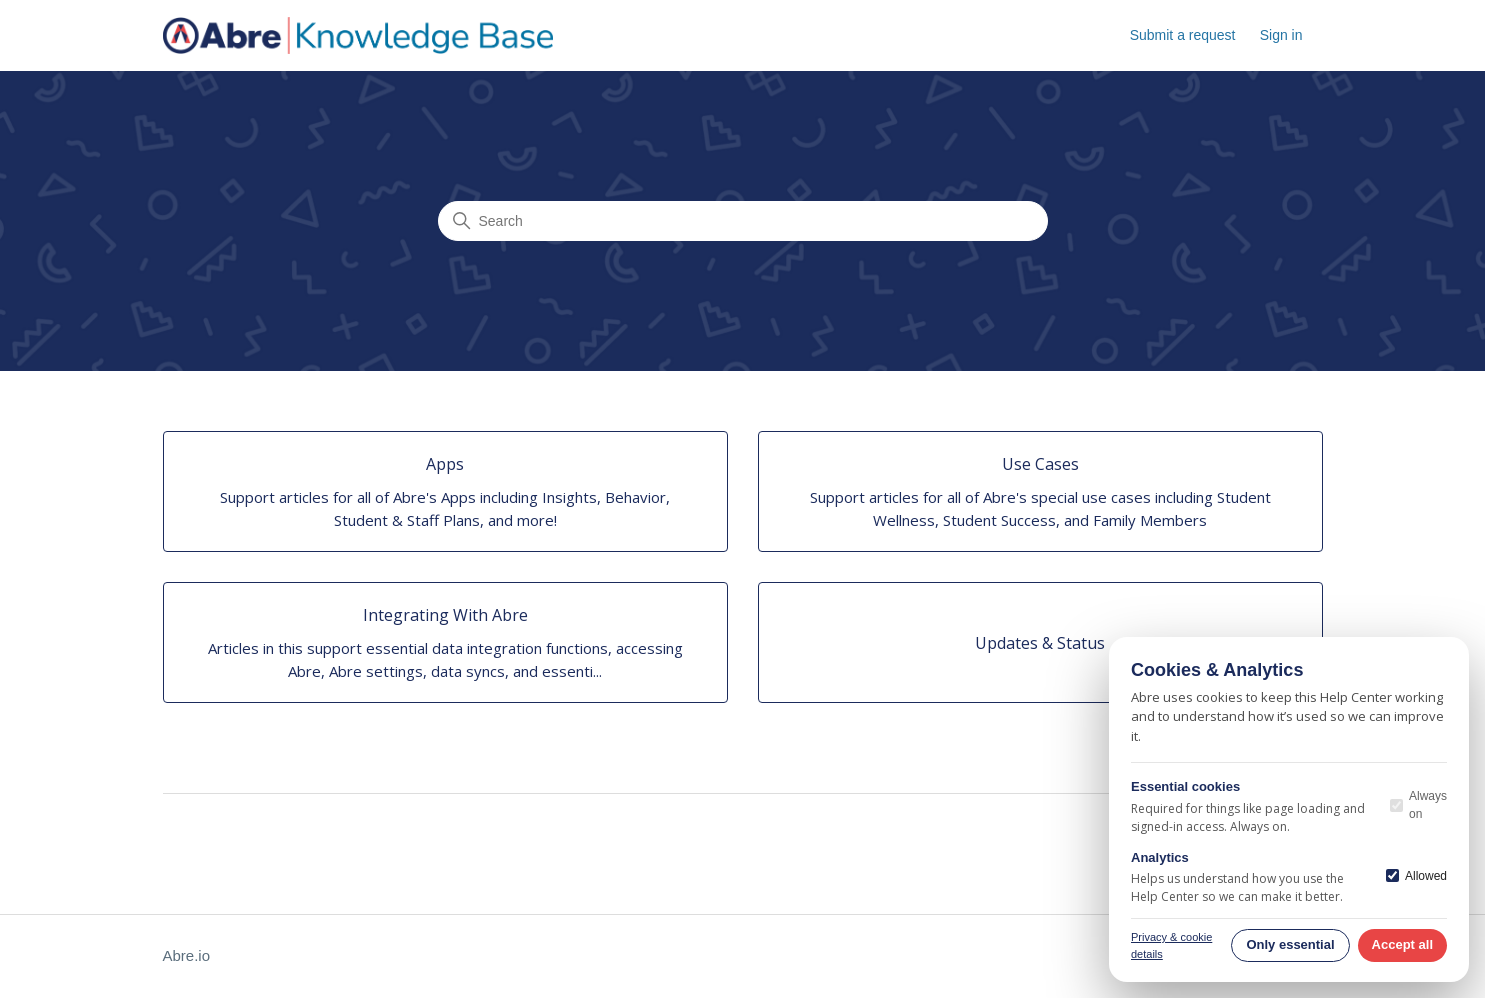 The width and height of the screenshot is (1485, 998). I want to click on Accept all, so click(1402, 944).